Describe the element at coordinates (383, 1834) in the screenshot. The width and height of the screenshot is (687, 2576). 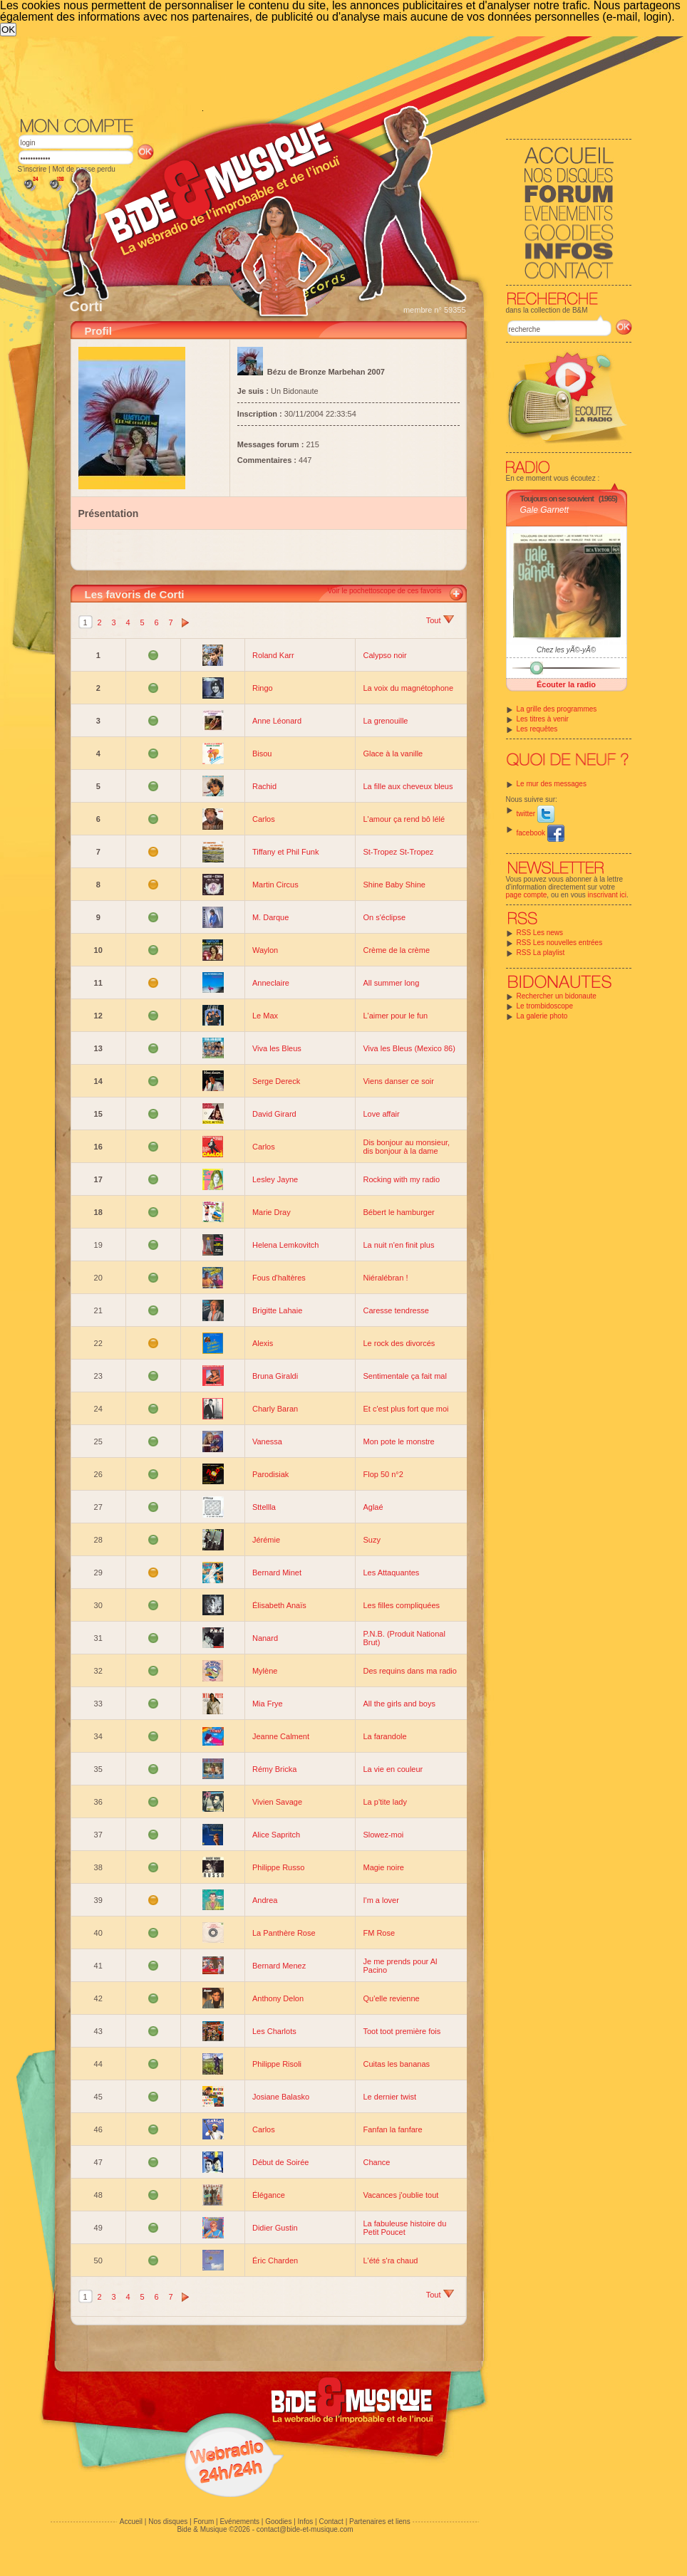
I see `Slowez-moi` at that location.